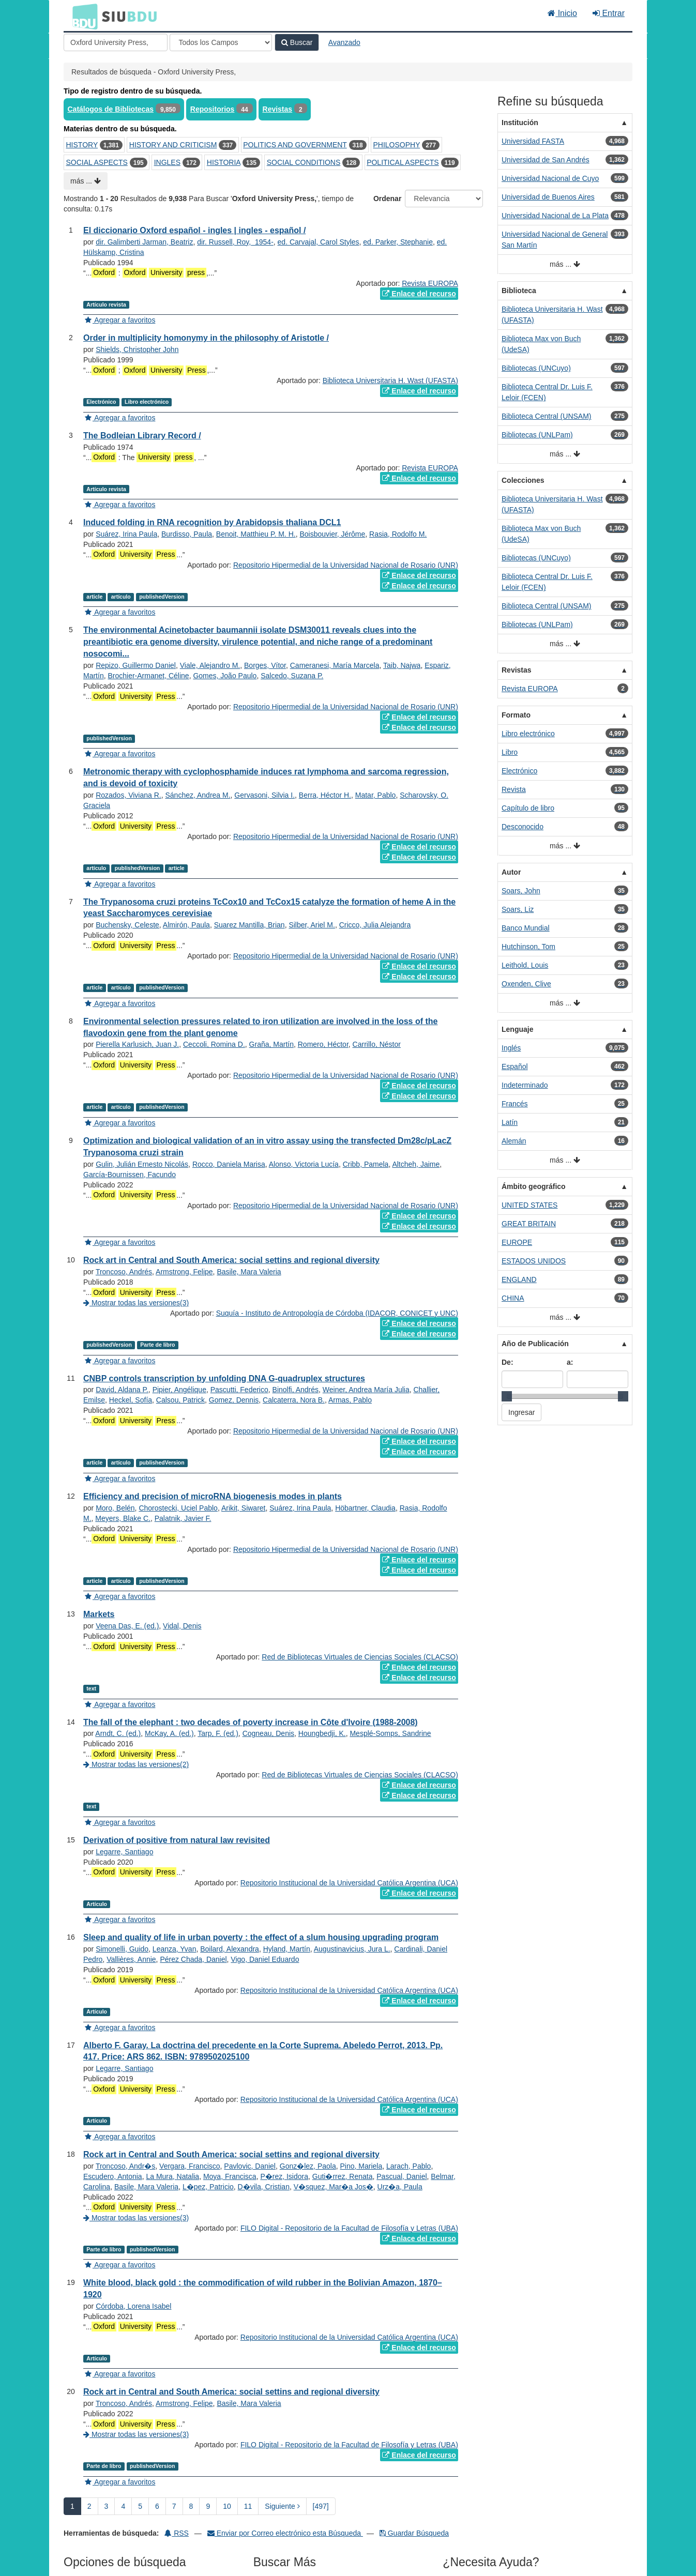 The height and width of the screenshot is (2576, 696). What do you see at coordinates (534, 1186) in the screenshot?
I see `Ámbito geográfico` at bounding box center [534, 1186].